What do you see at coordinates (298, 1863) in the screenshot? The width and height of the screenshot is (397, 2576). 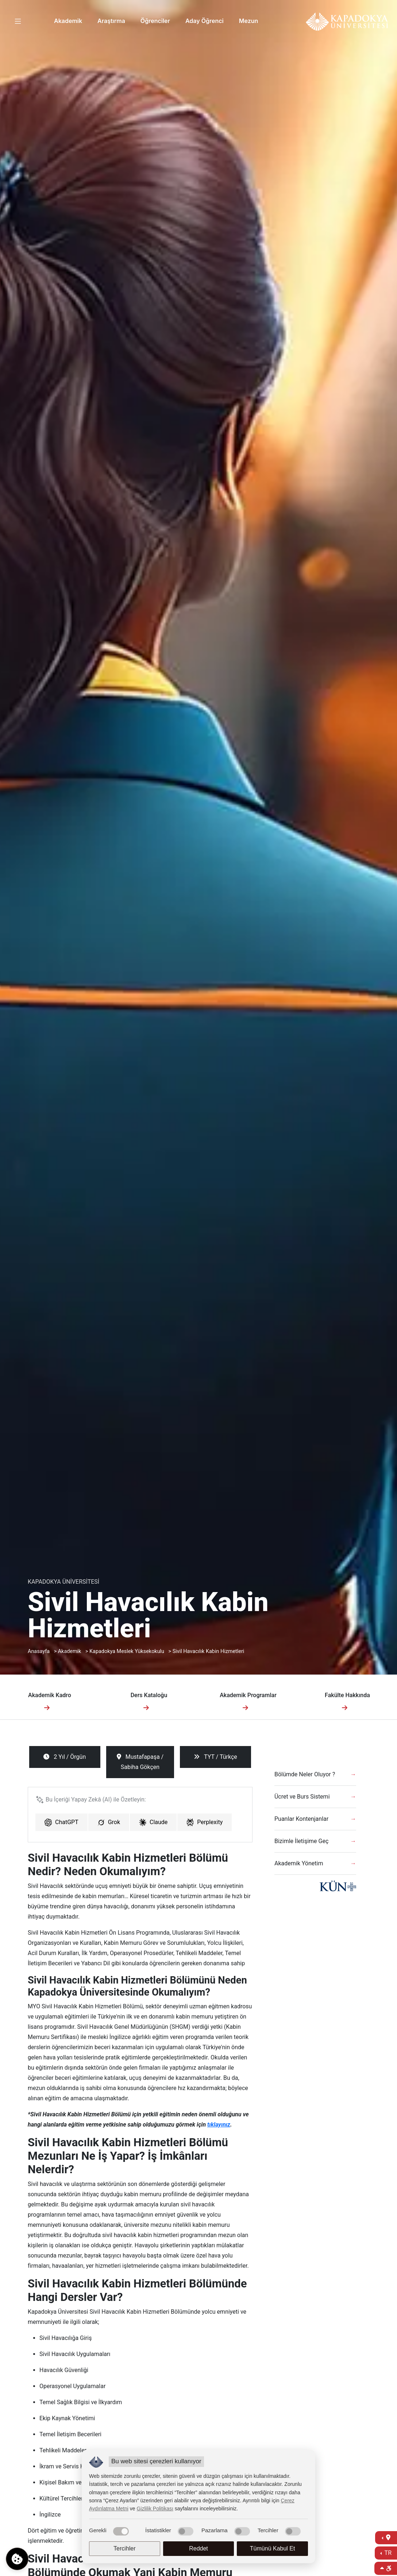 I see `Akademik Yönetim` at bounding box center [298, 1863].